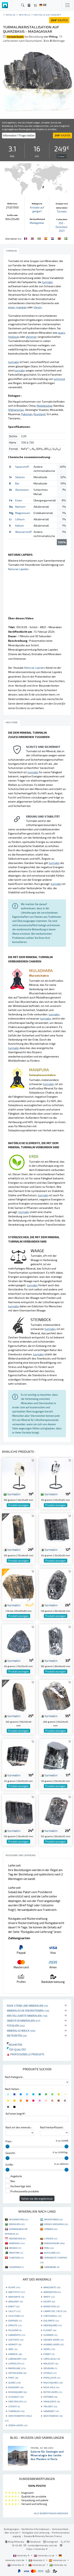 The height and width of the screenshot is (2576, 74). What do you see at coordinates (9, 2141) in the screenshot?
I see `Preis :` at bounding box center [9, 2141].